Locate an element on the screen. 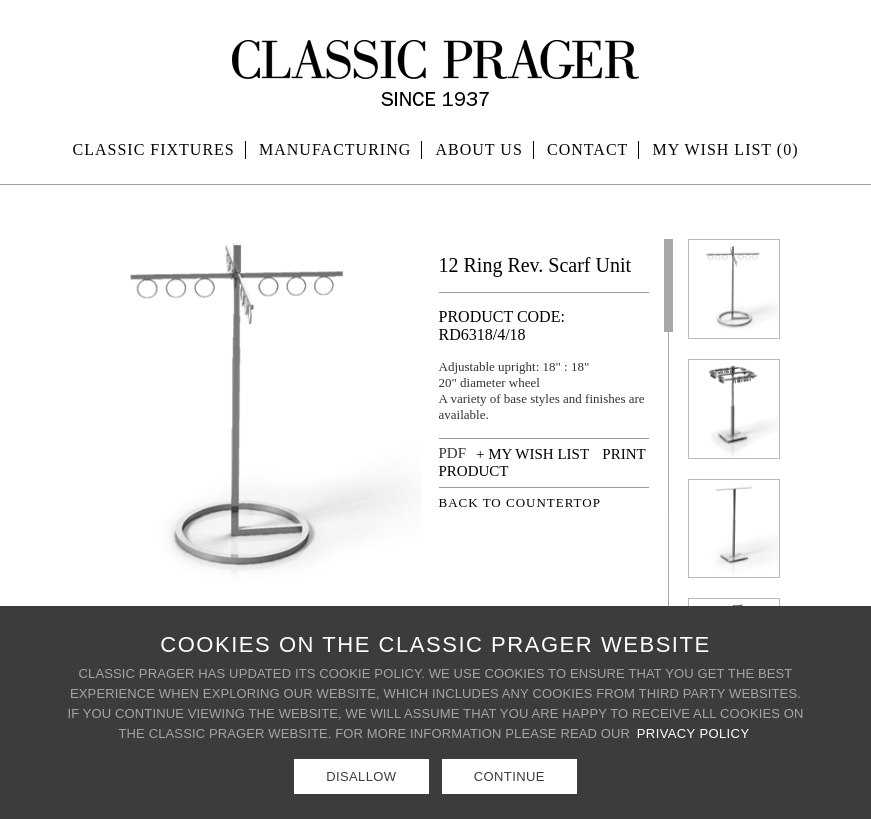 The width and height of the screenshot is (871, 819). Manufacturing is located at coordinates (335, 149).